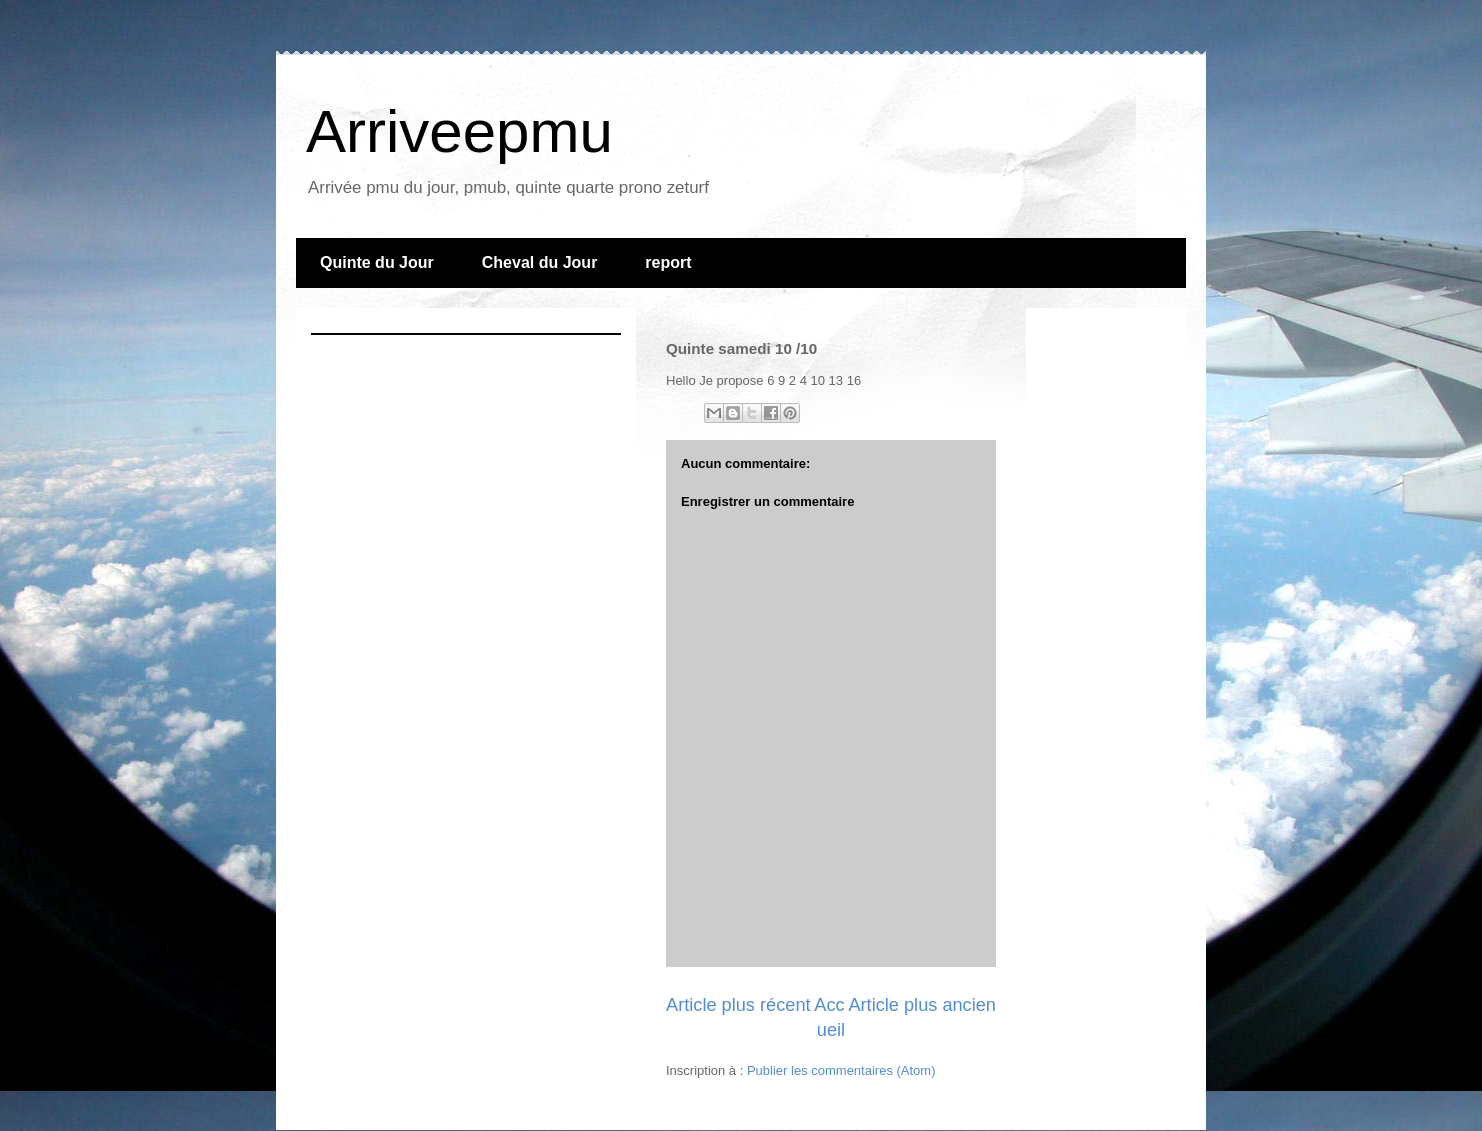 Image resolution: width=1482 pixels, height=1131 pixels. I want to click on Publier les commentaires (Atom), so click(841, 1070).